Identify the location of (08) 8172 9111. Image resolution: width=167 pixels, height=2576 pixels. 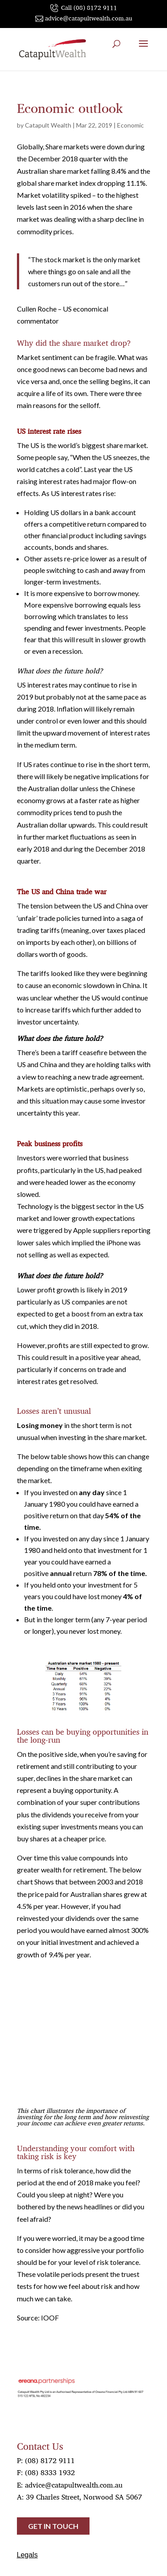
(50, 2460).